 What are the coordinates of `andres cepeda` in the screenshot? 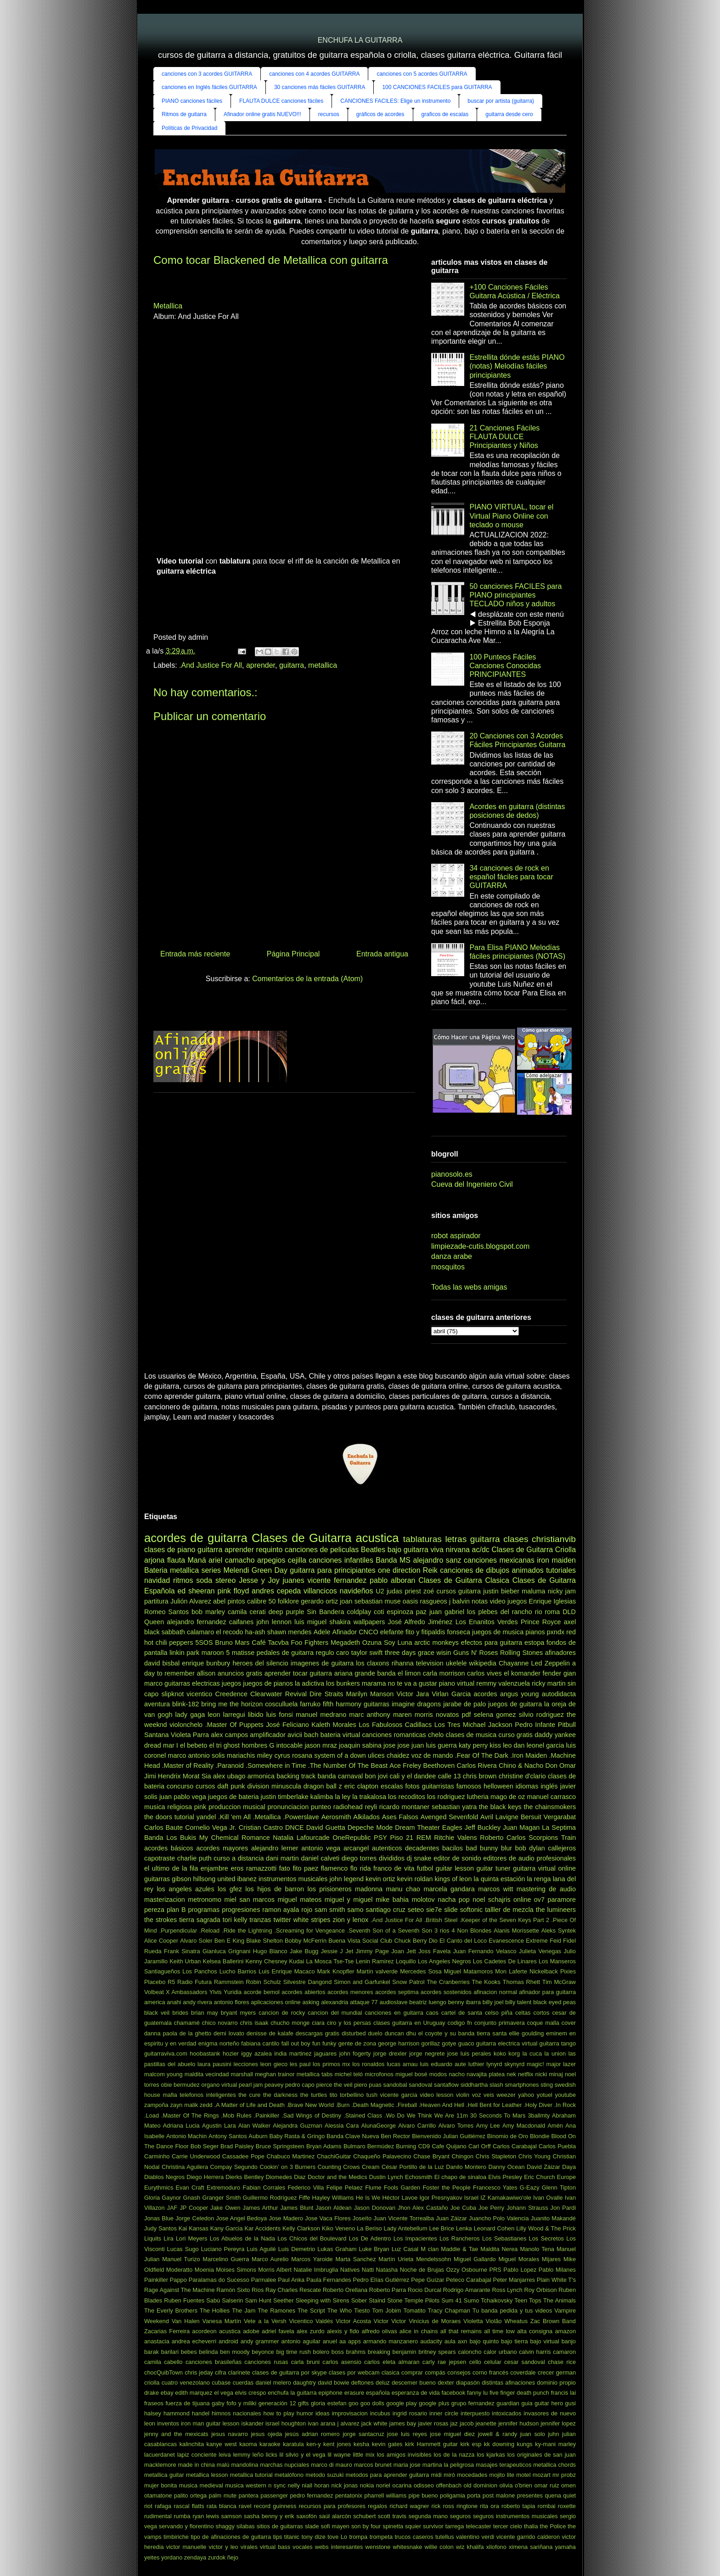 It's located at (276, 1591).